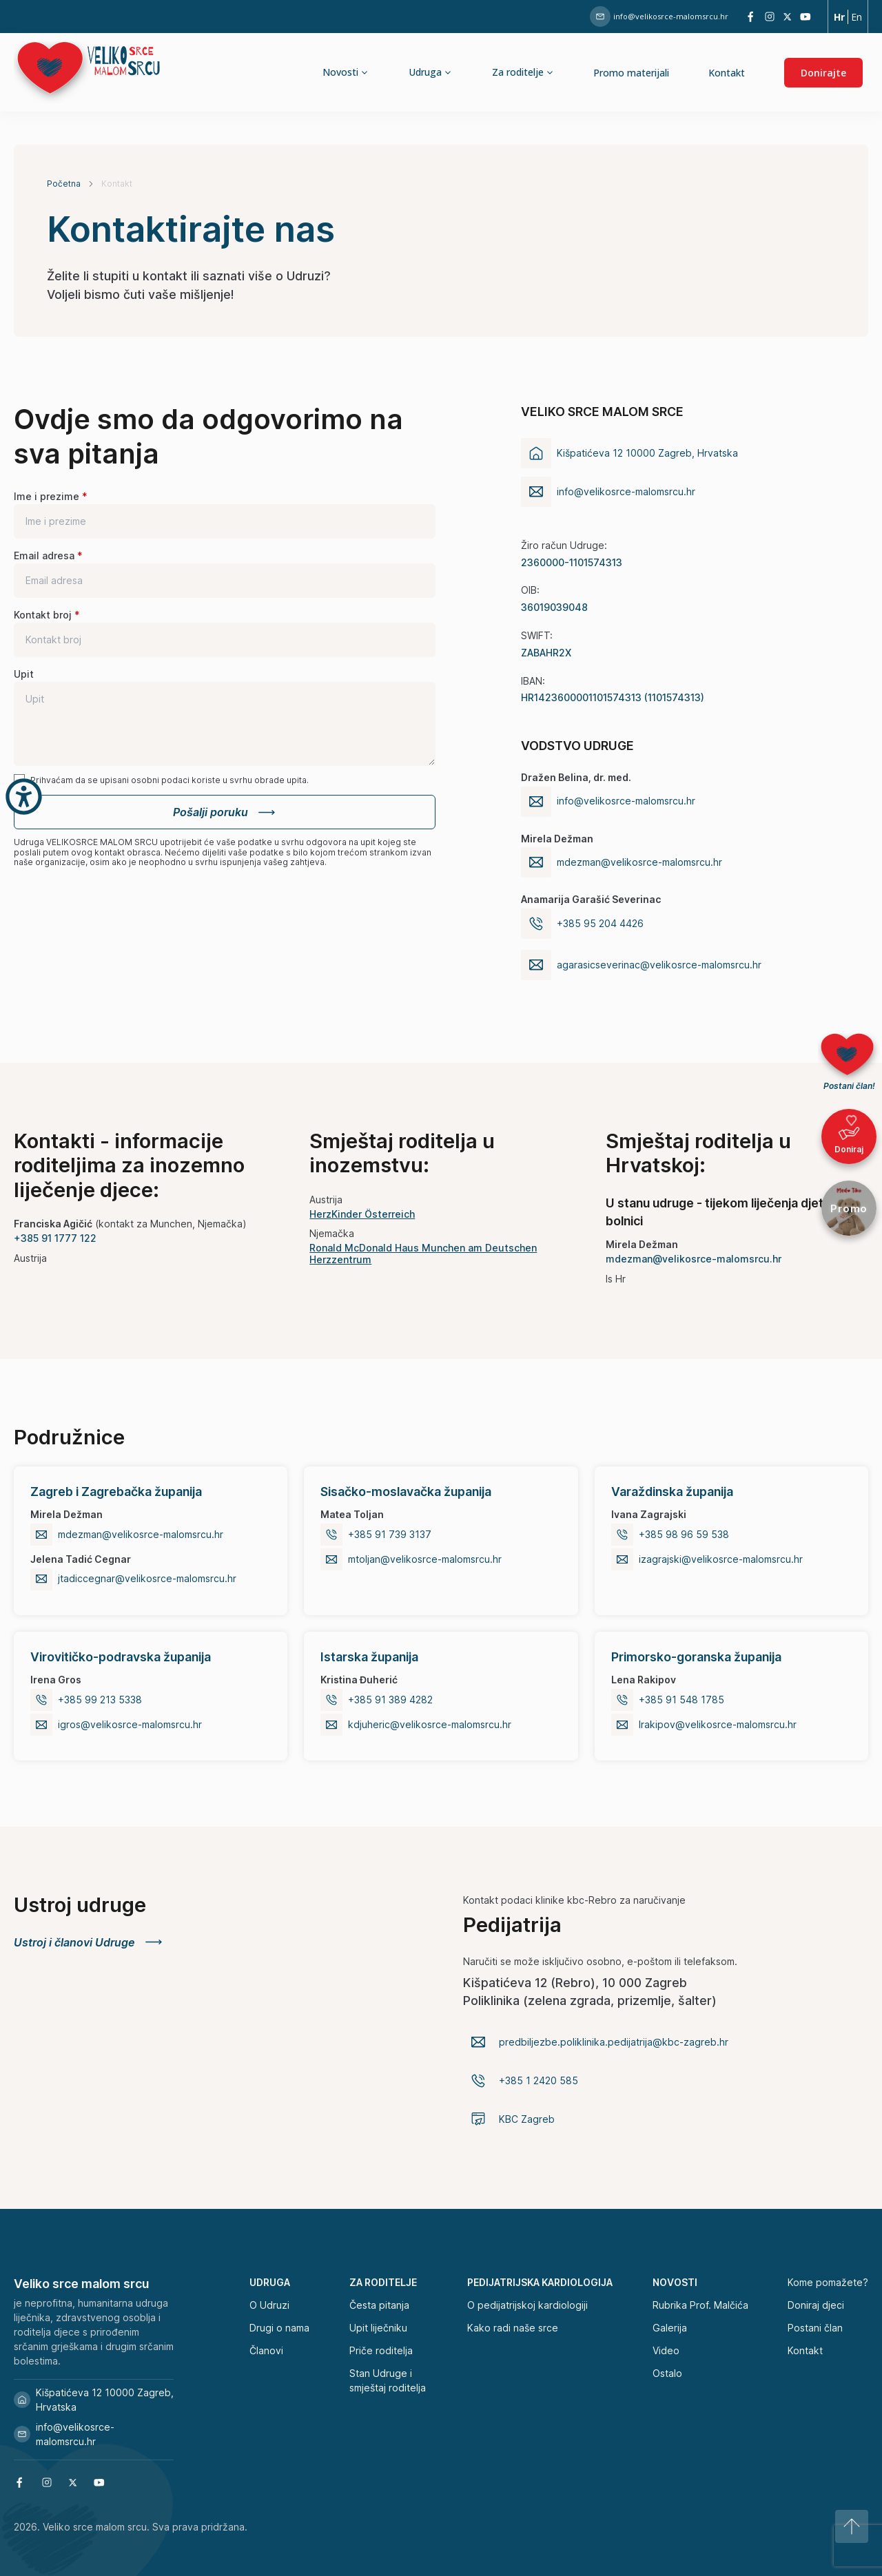 Image resolution: width=882 pixels, height=2576 pixels. I want to click on kdjuheric@velikosrce-malomsrcu.hr, so click(429, 1724).